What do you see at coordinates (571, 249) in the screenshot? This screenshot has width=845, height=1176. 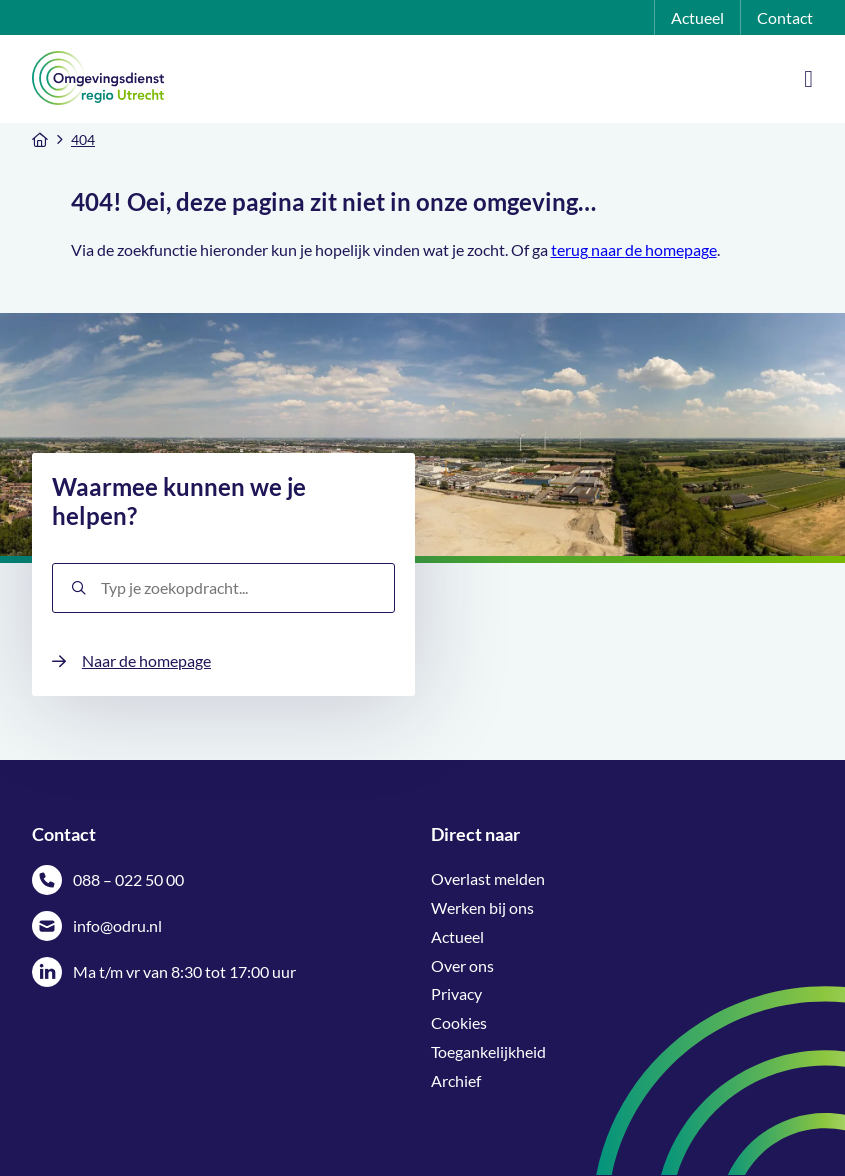 I see `terug` at bounding box center [571, 249].